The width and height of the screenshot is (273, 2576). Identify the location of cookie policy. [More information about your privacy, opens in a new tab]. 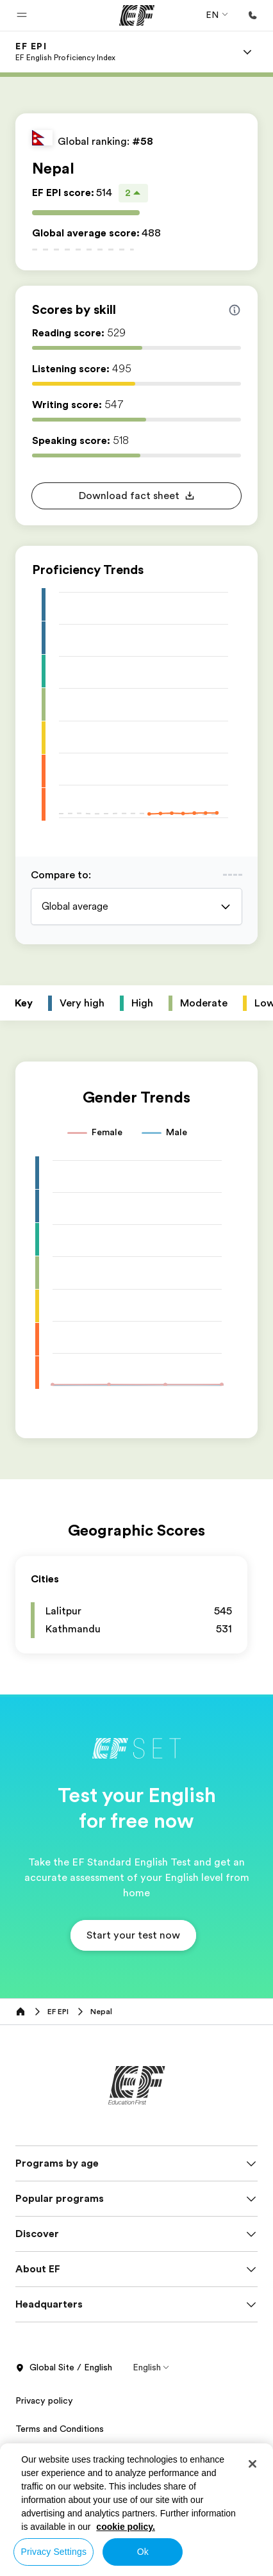
(125, 2527).